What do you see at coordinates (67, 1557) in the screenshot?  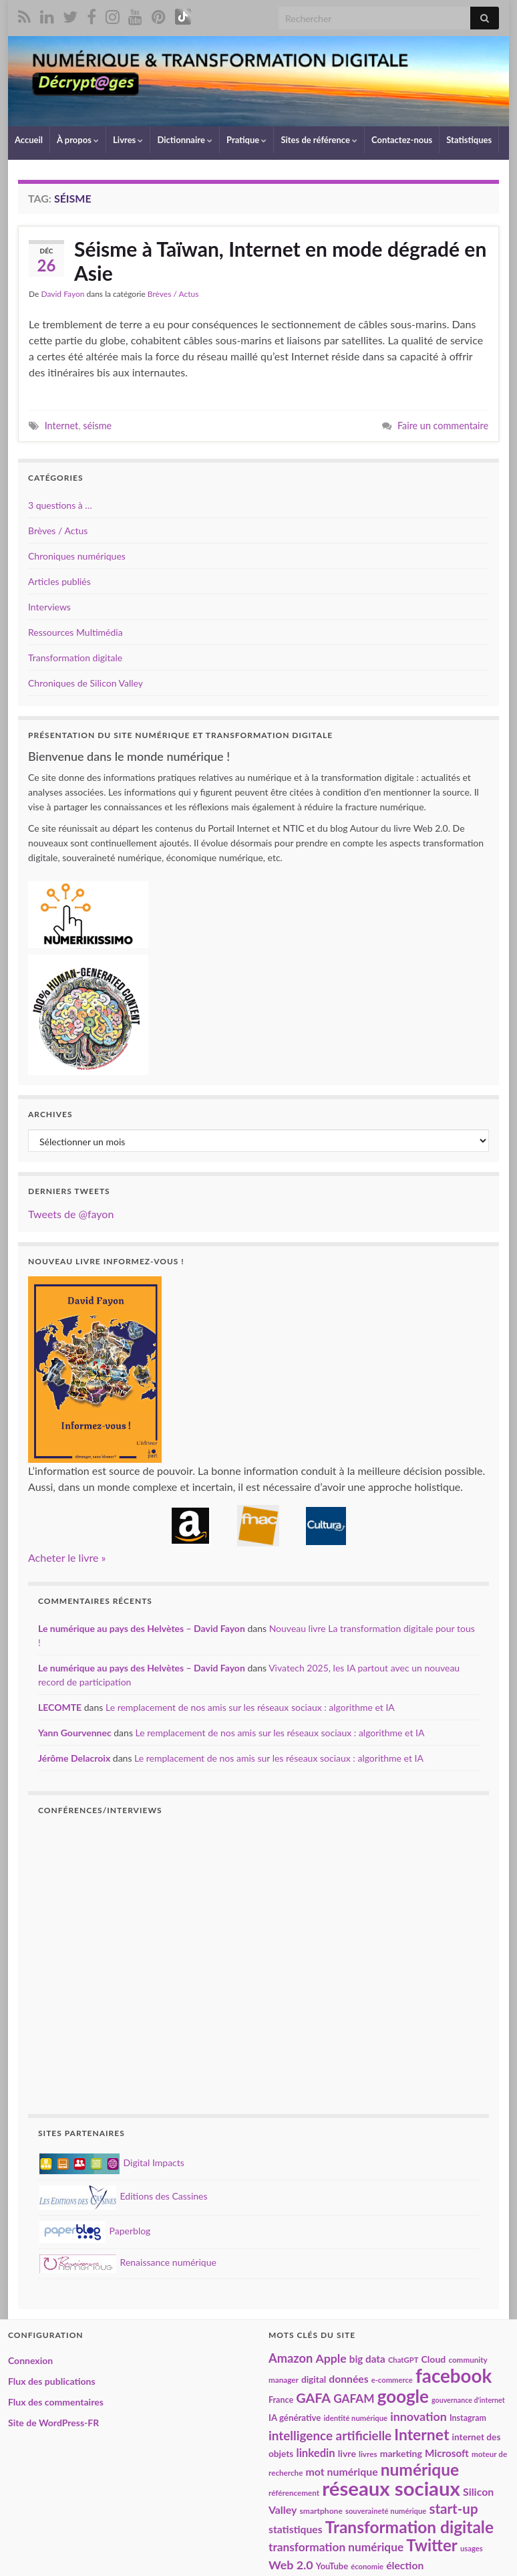 I see `Acheter le livre »` at bounding box center [67, 1557].